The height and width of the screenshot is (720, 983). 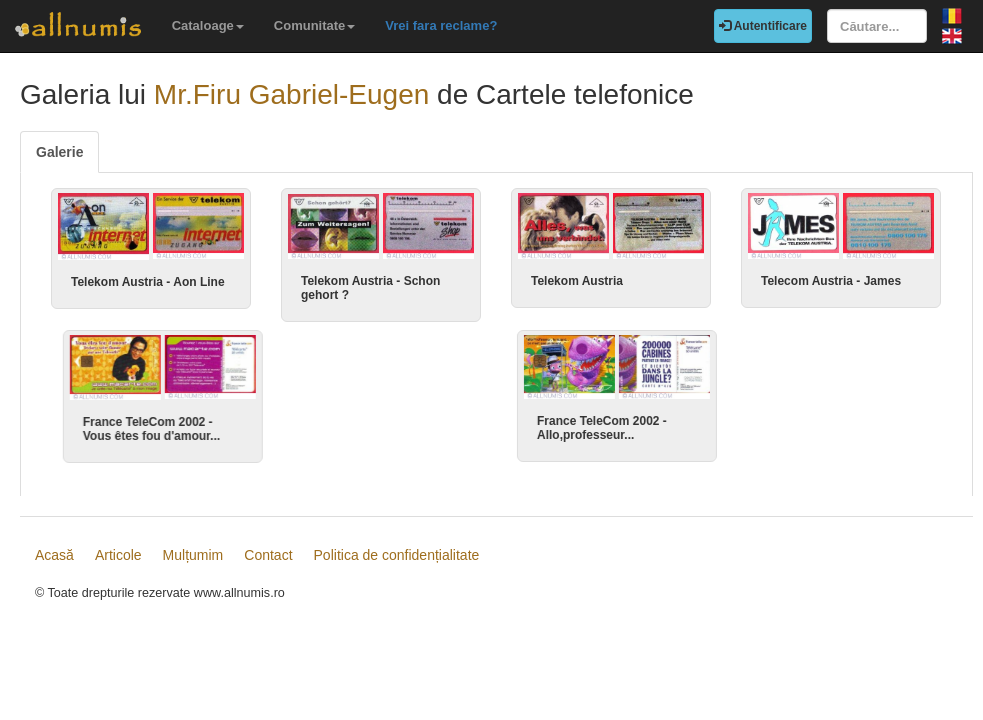 What do you see at coordinates (877, 26) in the screenshot?
I see `[Căutare...]` at bounding box center [877, 26].